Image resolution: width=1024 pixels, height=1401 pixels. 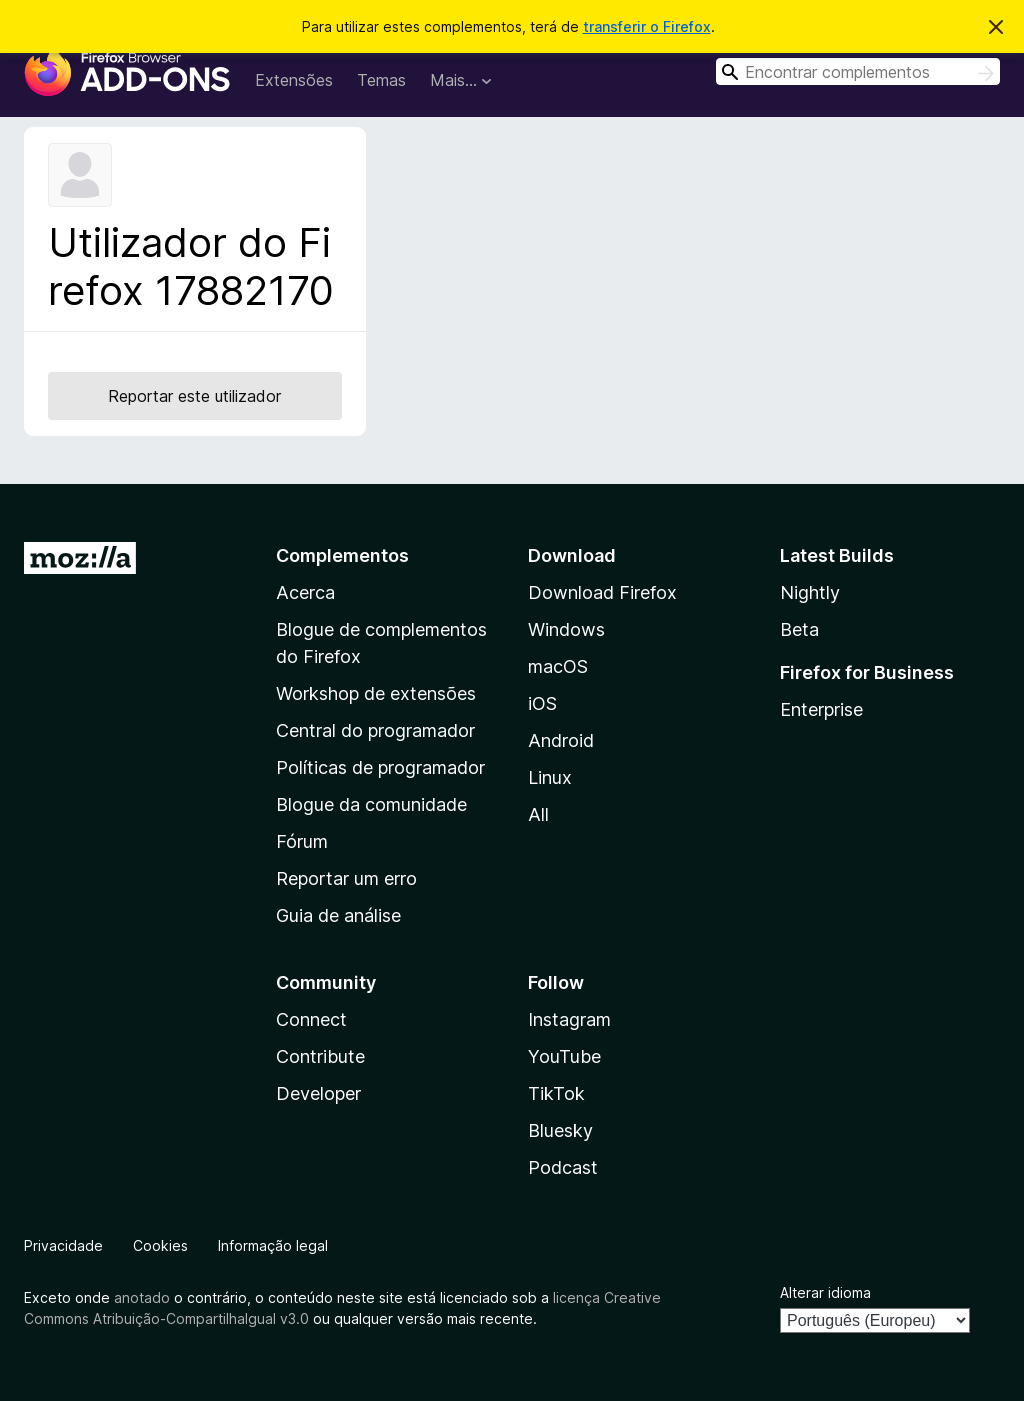 What do you see at coordinates (556, 1093) in the screenshot?
I see `TikTok` at bounding box center [556, 1093].